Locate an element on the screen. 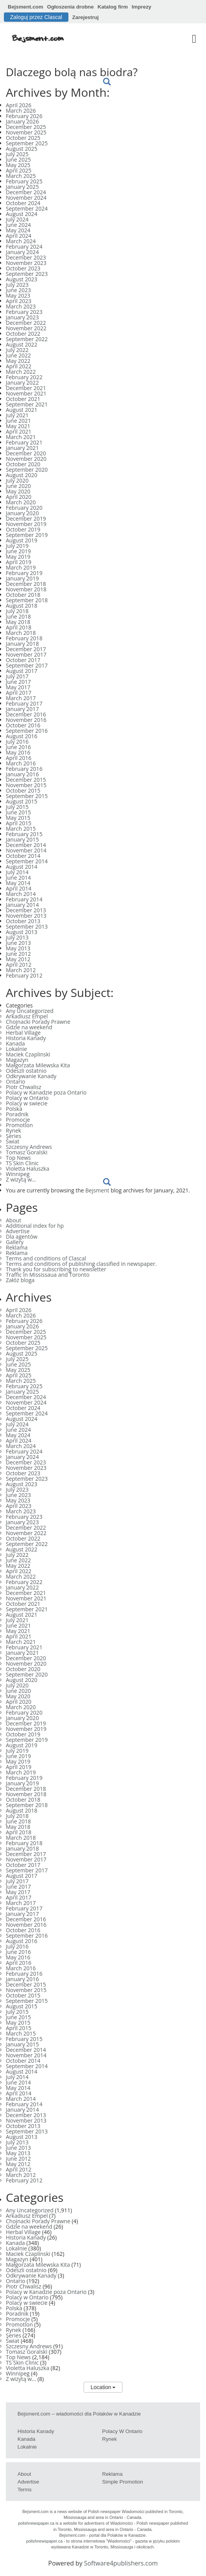 This screenshot has width=206, height=2576. Terms is located at coordinates (24, 2489).